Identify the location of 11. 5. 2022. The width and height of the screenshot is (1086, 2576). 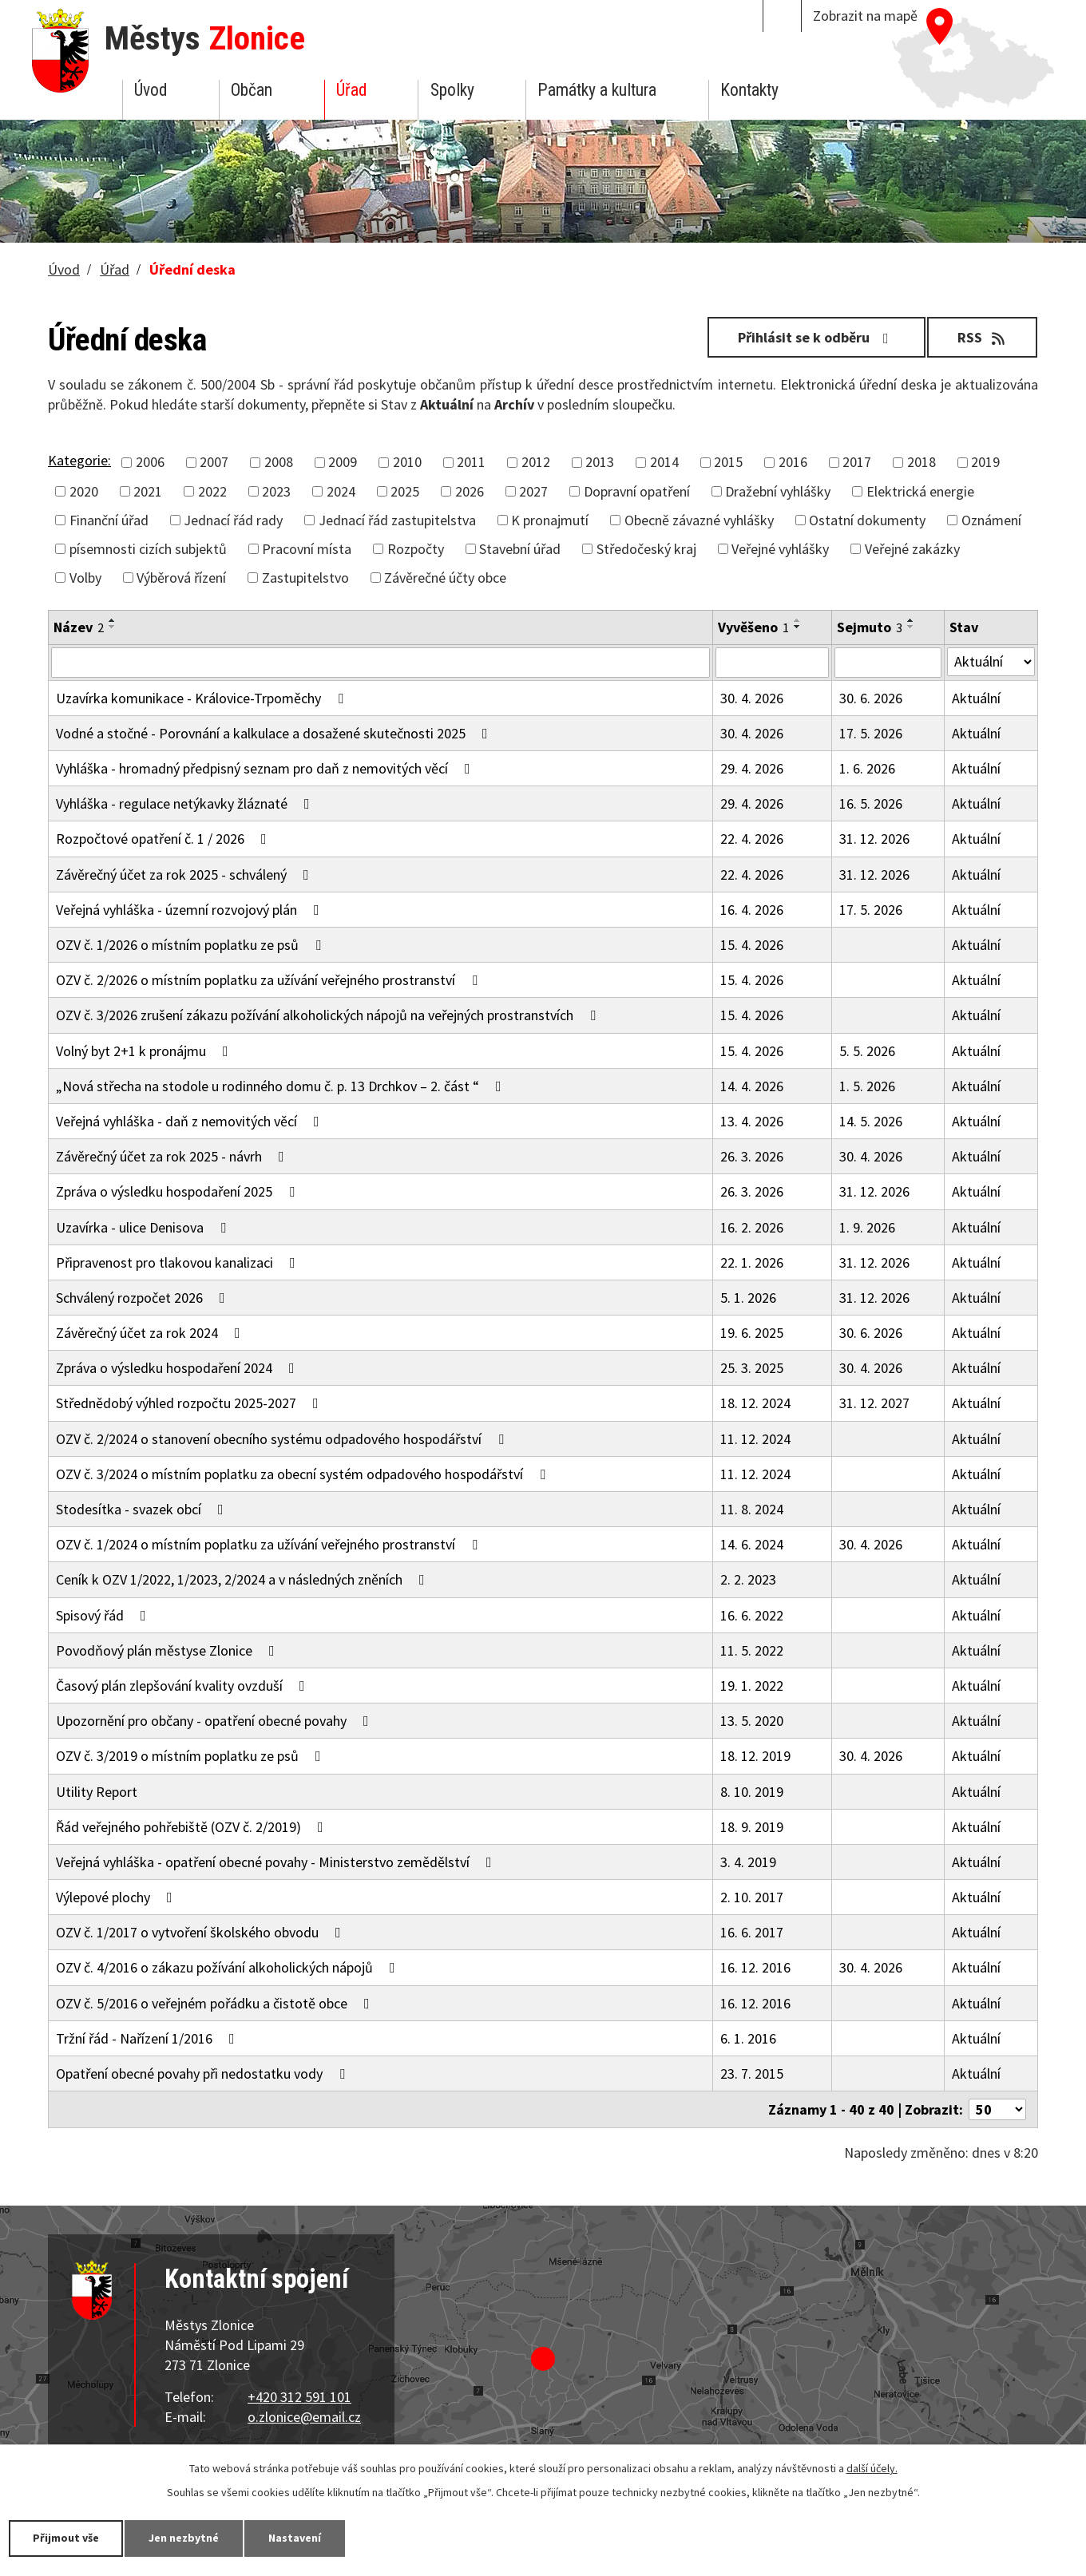
(751, 1650).